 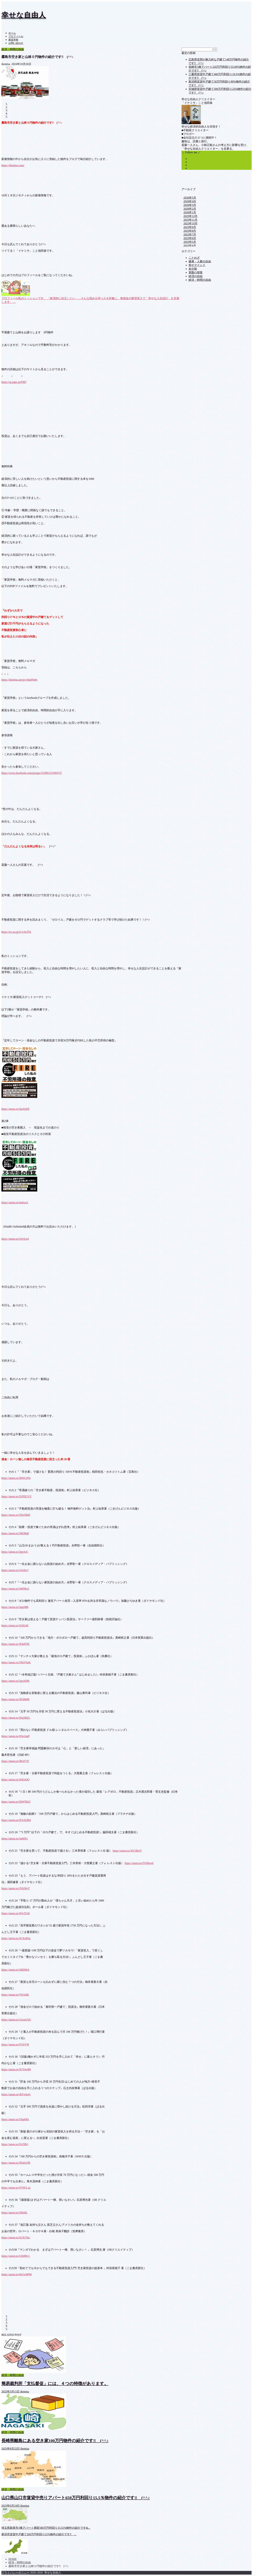 I want to click on https://amzn.to/3Av6tv7, so click(x=15, y=1570).